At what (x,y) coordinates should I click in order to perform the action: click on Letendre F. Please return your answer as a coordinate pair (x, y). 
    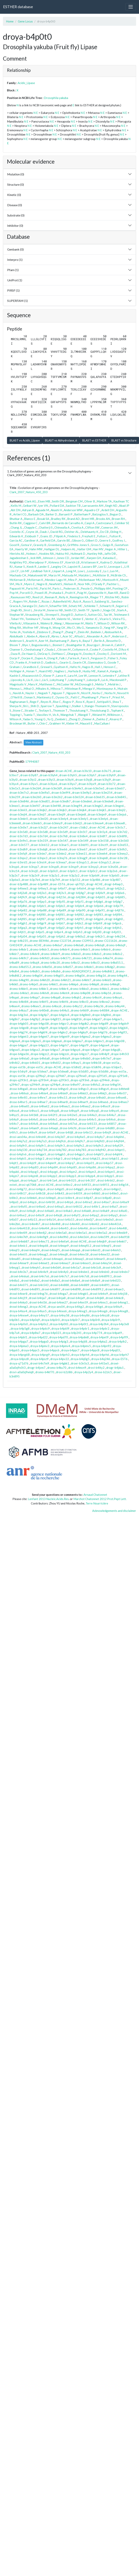
    Looking at the image, I should click on (109, 675).